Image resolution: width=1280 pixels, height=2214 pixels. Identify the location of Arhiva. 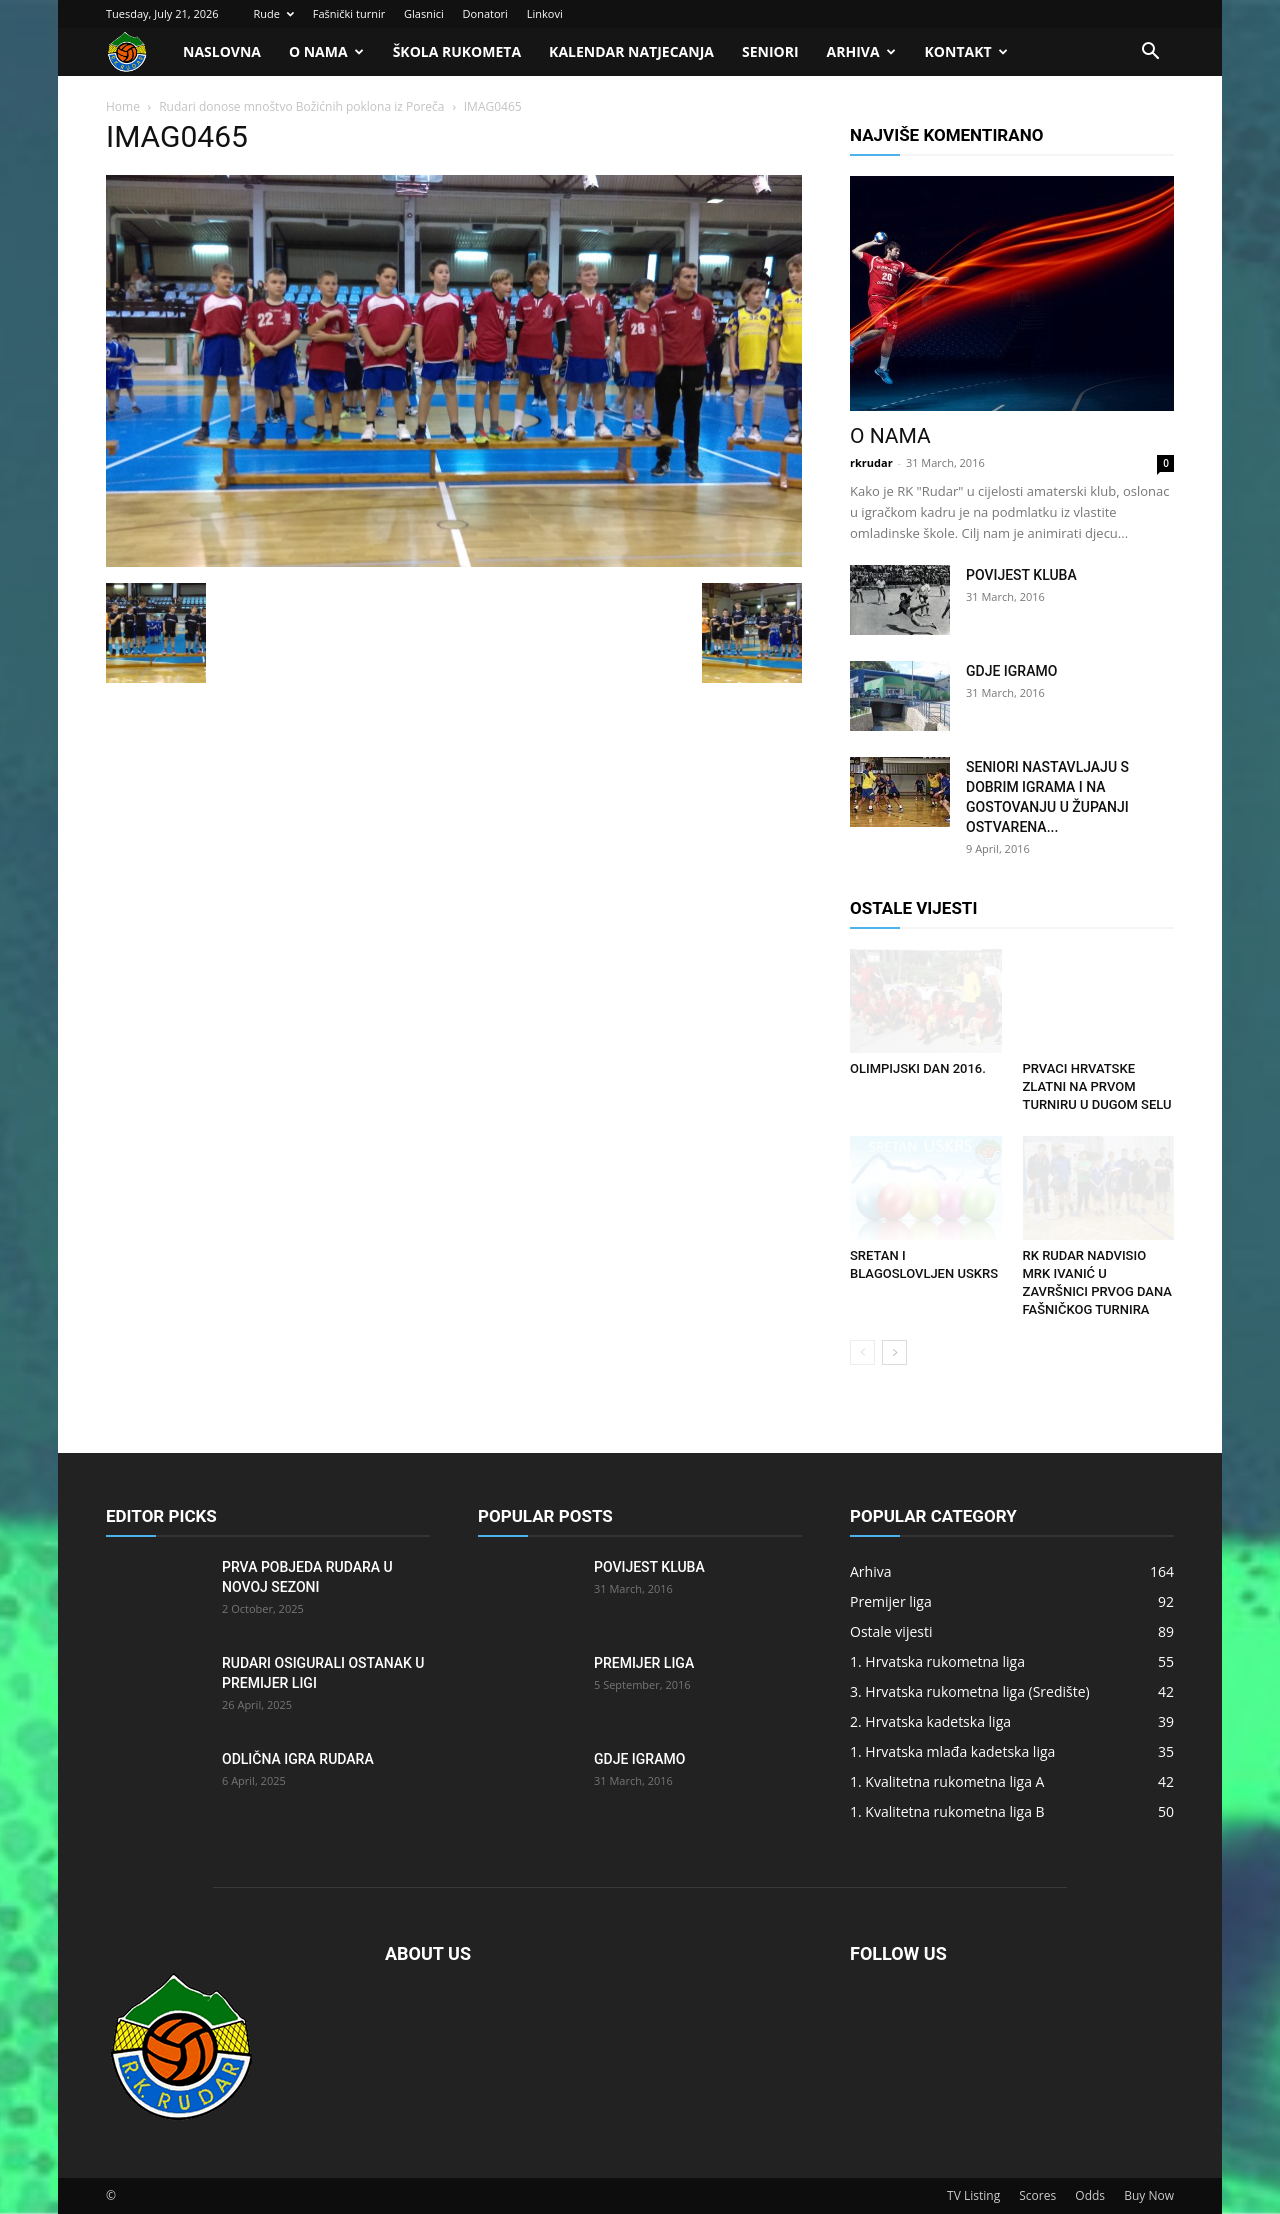
(861, 51).